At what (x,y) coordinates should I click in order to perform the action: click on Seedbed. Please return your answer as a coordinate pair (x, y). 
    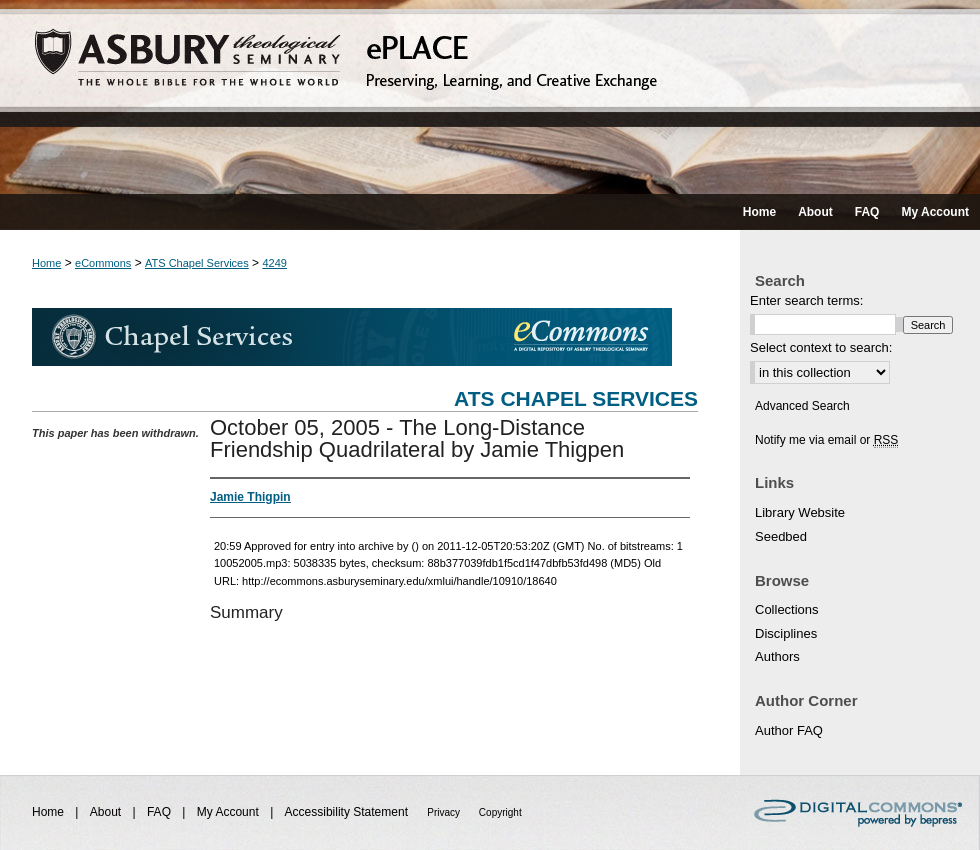
    Looking at the image, I should click on (781, 536).